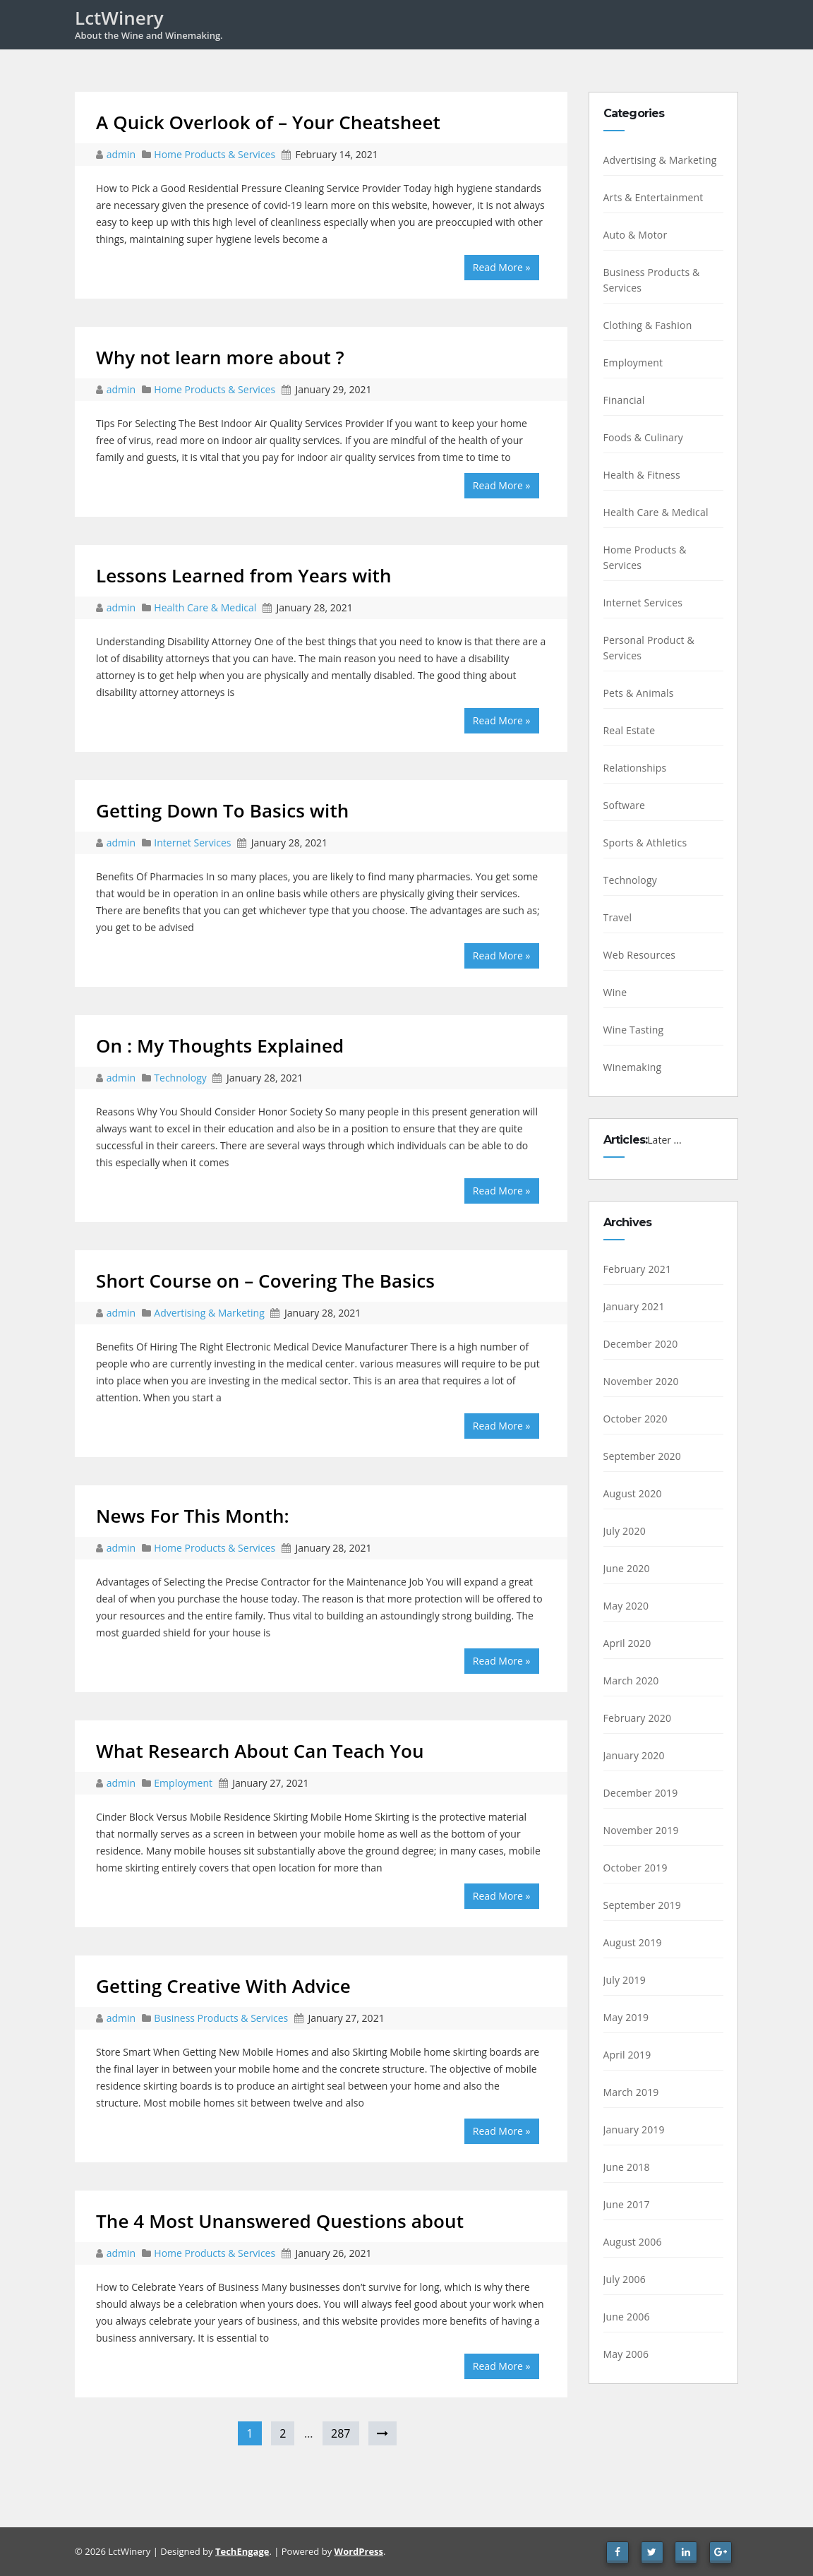 This screenshot has height=2576, width=813. Describe the element at coordinates (641, 1830) in the screenshot. I see `November 2019` at that location.